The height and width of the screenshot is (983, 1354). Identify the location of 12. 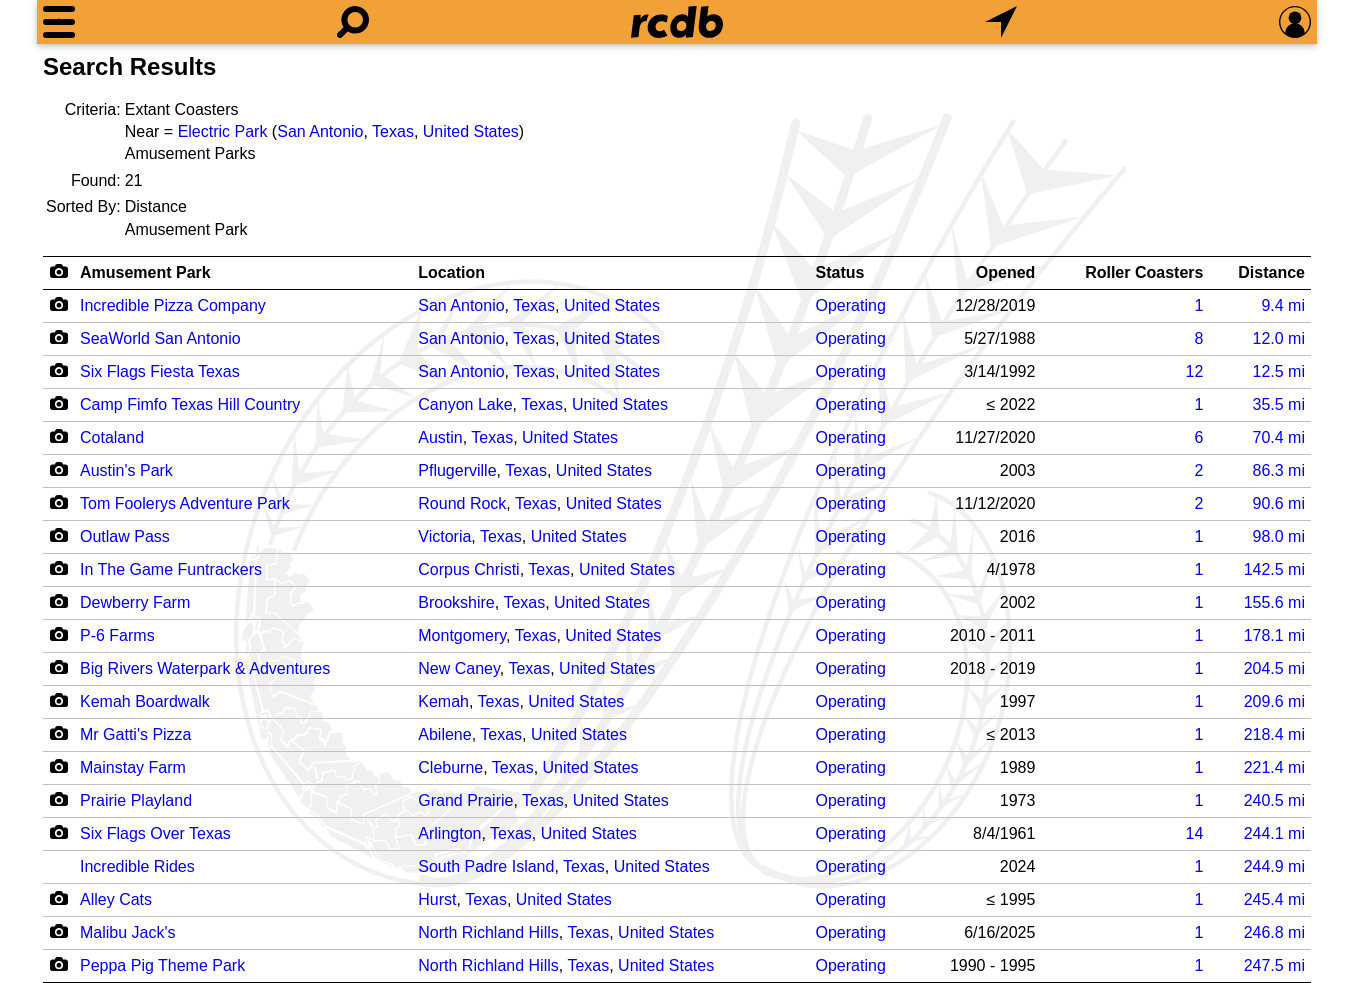
(1195, 371).